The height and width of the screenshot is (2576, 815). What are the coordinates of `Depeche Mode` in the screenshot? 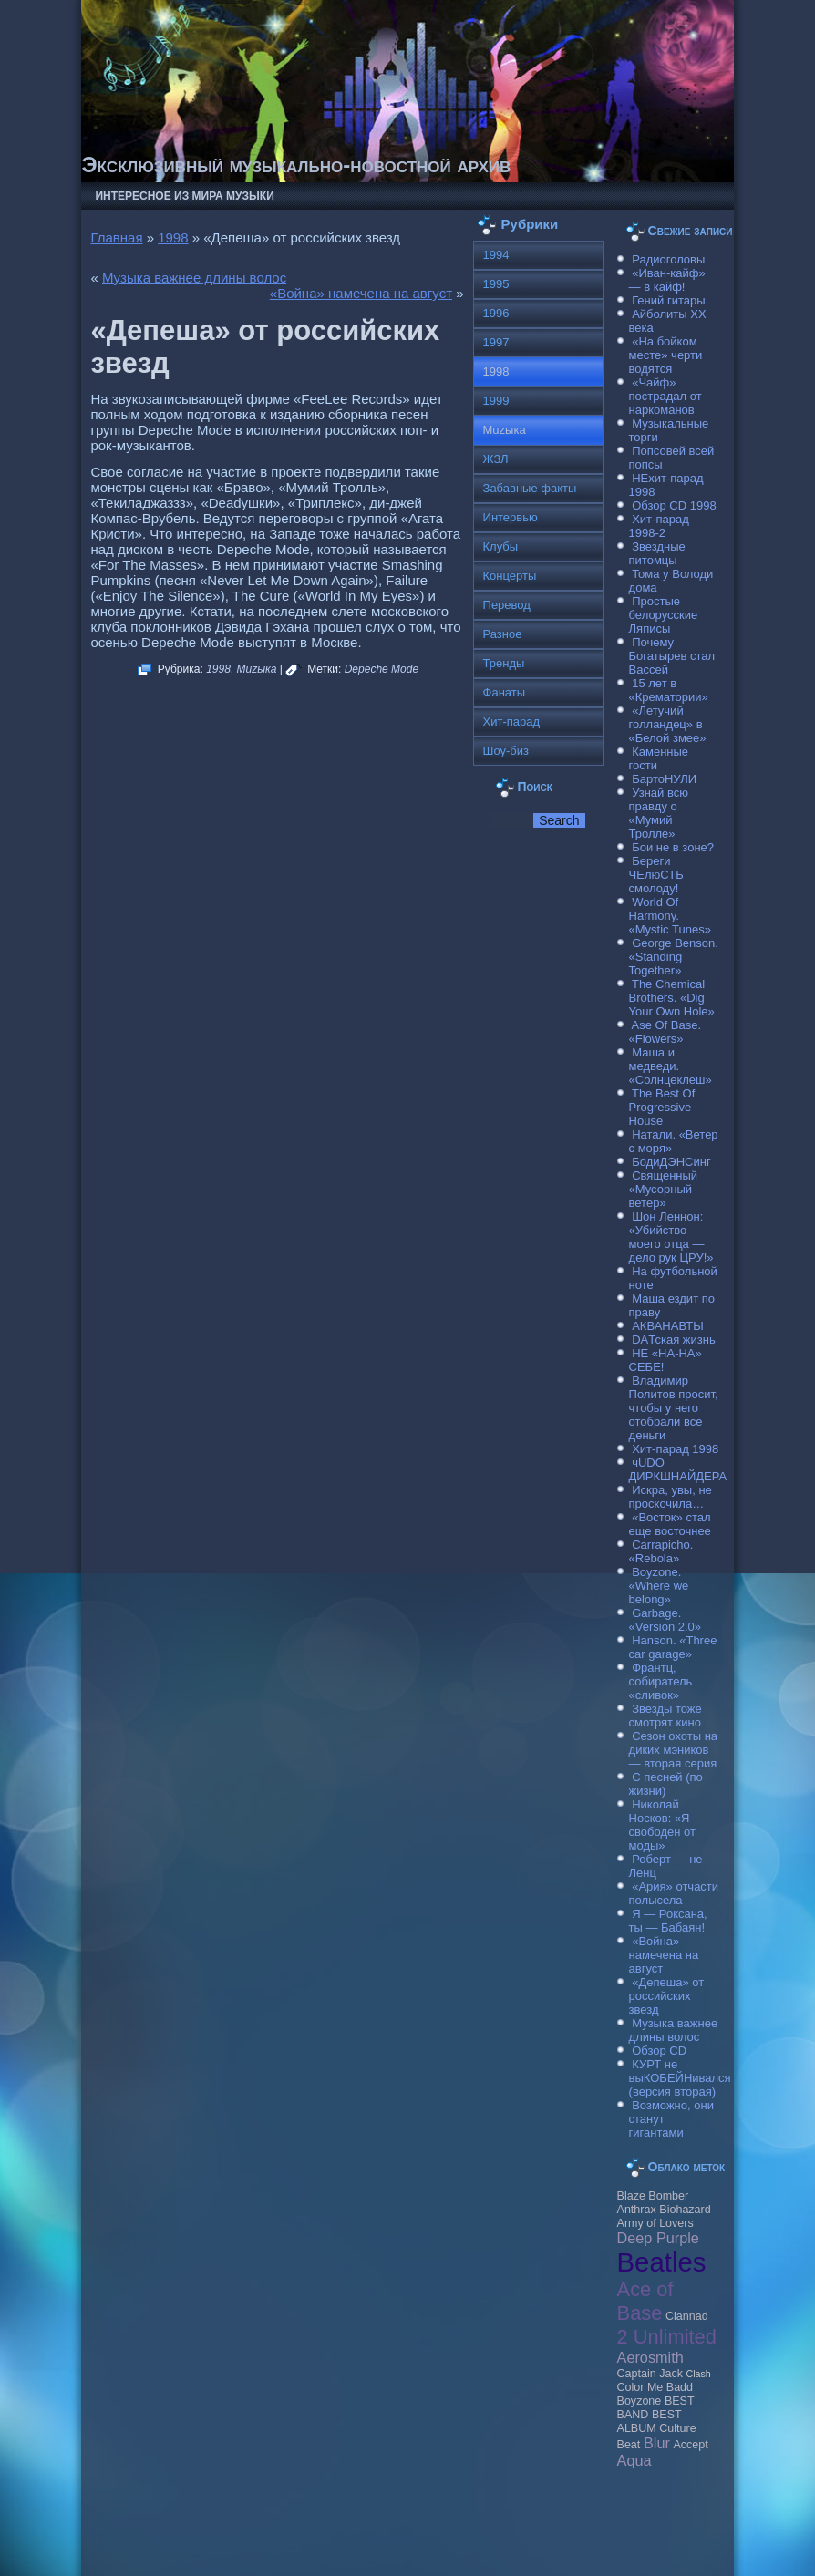 It's located at (381, 669).